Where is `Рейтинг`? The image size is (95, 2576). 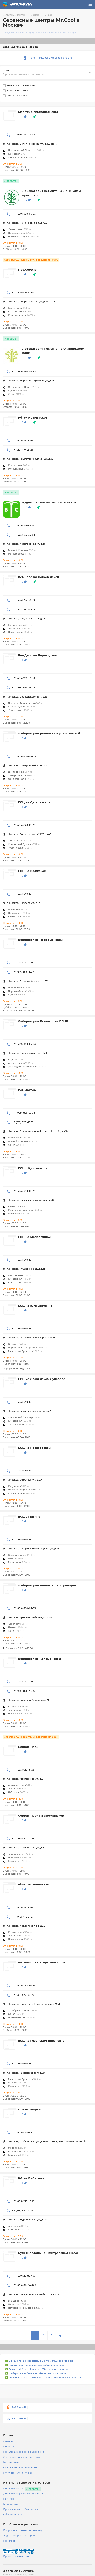 Рейтинг is located at coordinates (8, 2499).